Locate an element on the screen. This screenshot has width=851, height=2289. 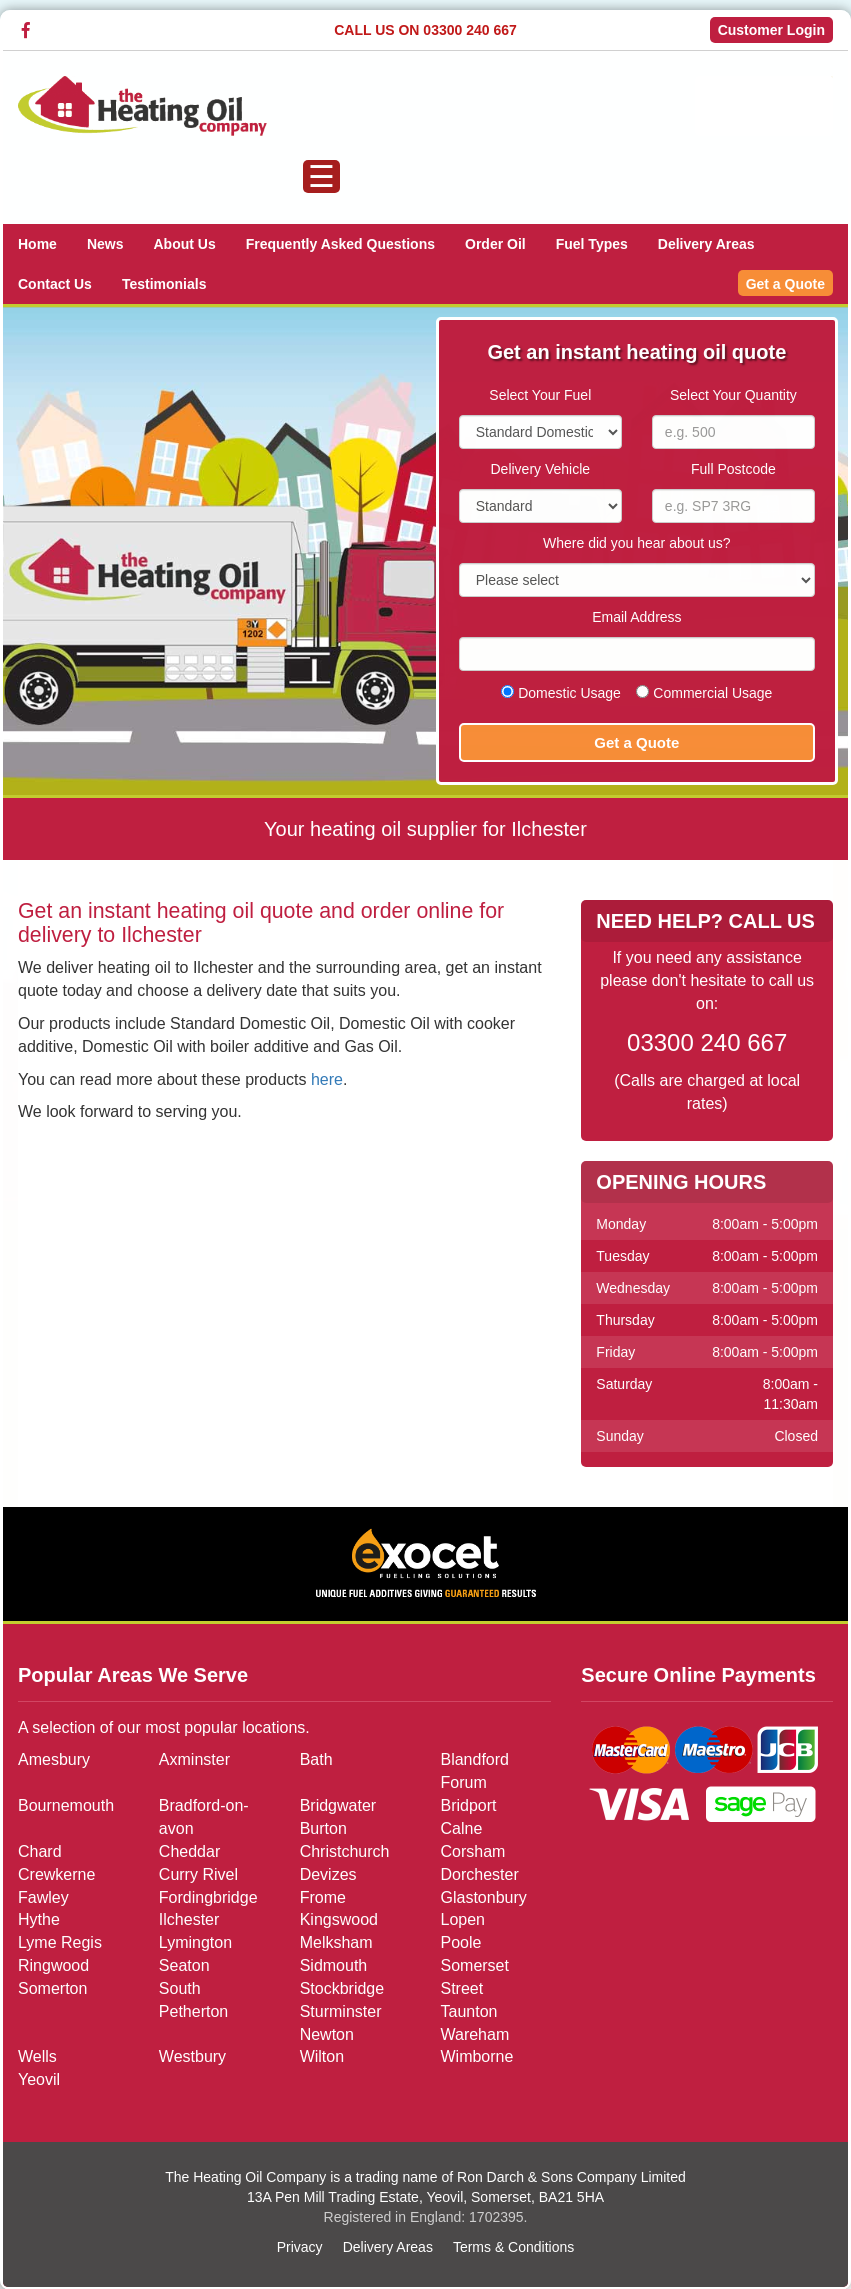
Kingswood is located at coordinates (339, 1919).